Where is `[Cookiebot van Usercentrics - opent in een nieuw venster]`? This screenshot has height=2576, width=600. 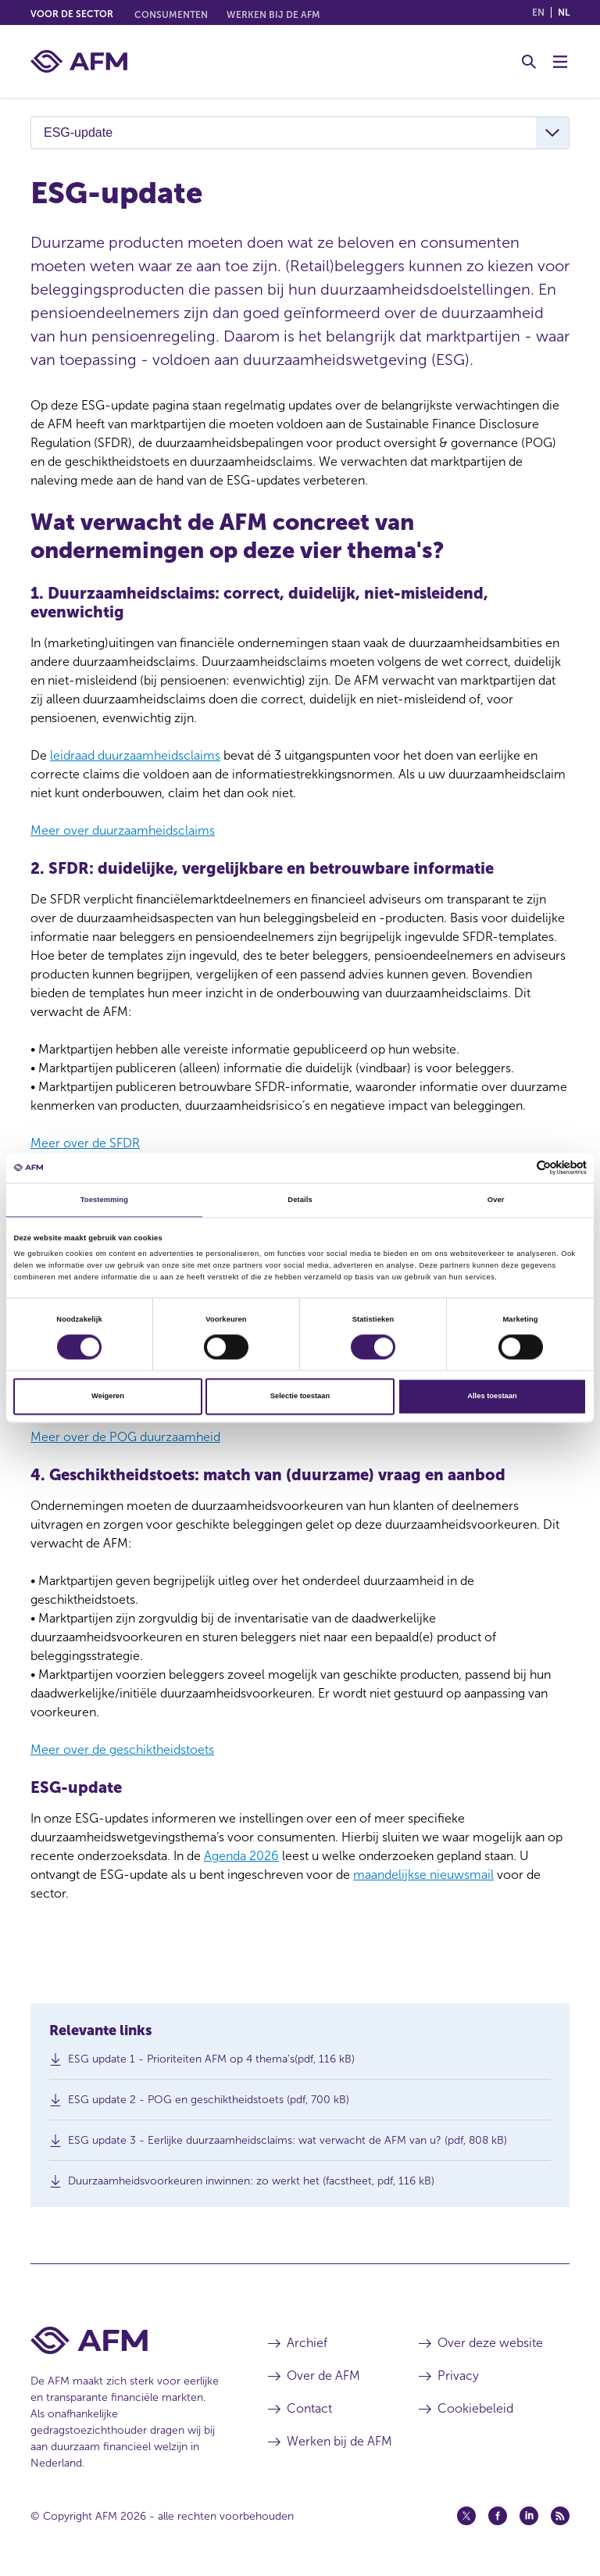 [Cookiebot van Usercentrics - opent in een nieuw venster] is located at coordinates (518, 1168).